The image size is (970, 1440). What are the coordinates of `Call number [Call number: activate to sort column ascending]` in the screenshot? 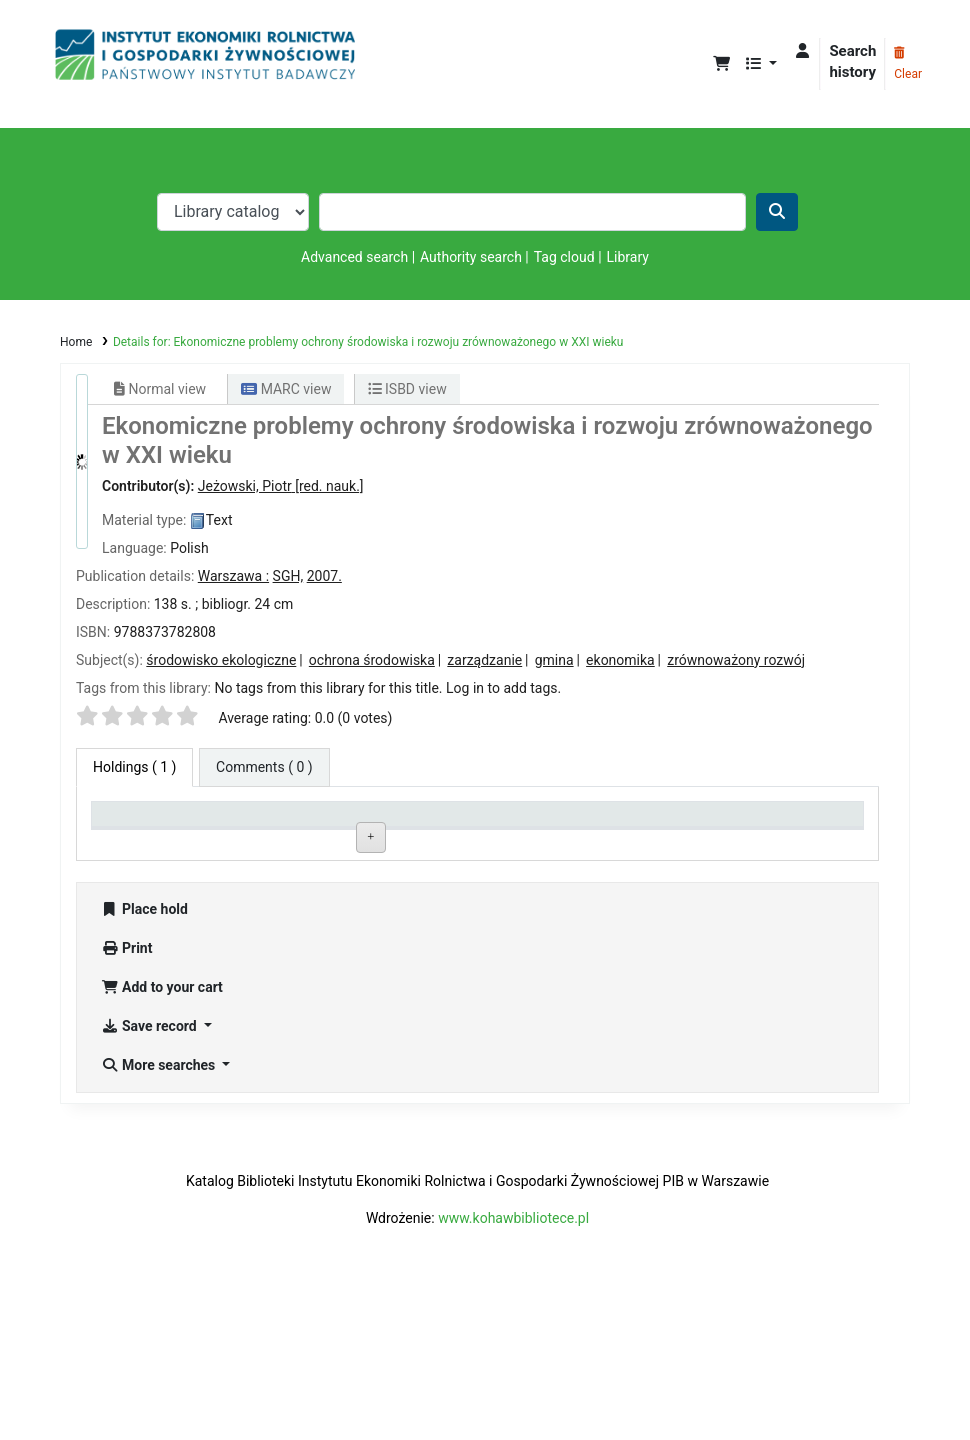 It's located at (447, 822).